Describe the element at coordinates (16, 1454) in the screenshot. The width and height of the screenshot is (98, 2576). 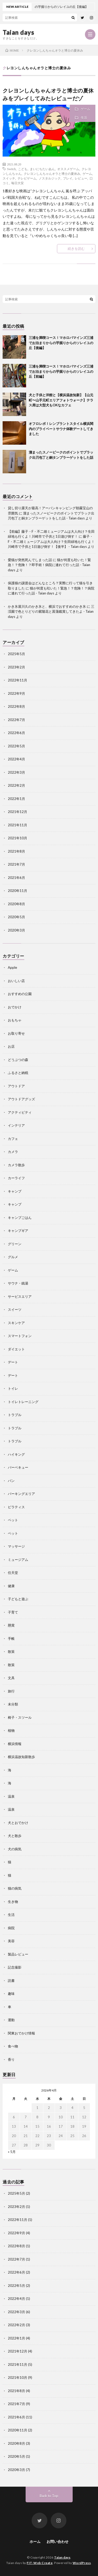
I see `ハイキング` at that location.